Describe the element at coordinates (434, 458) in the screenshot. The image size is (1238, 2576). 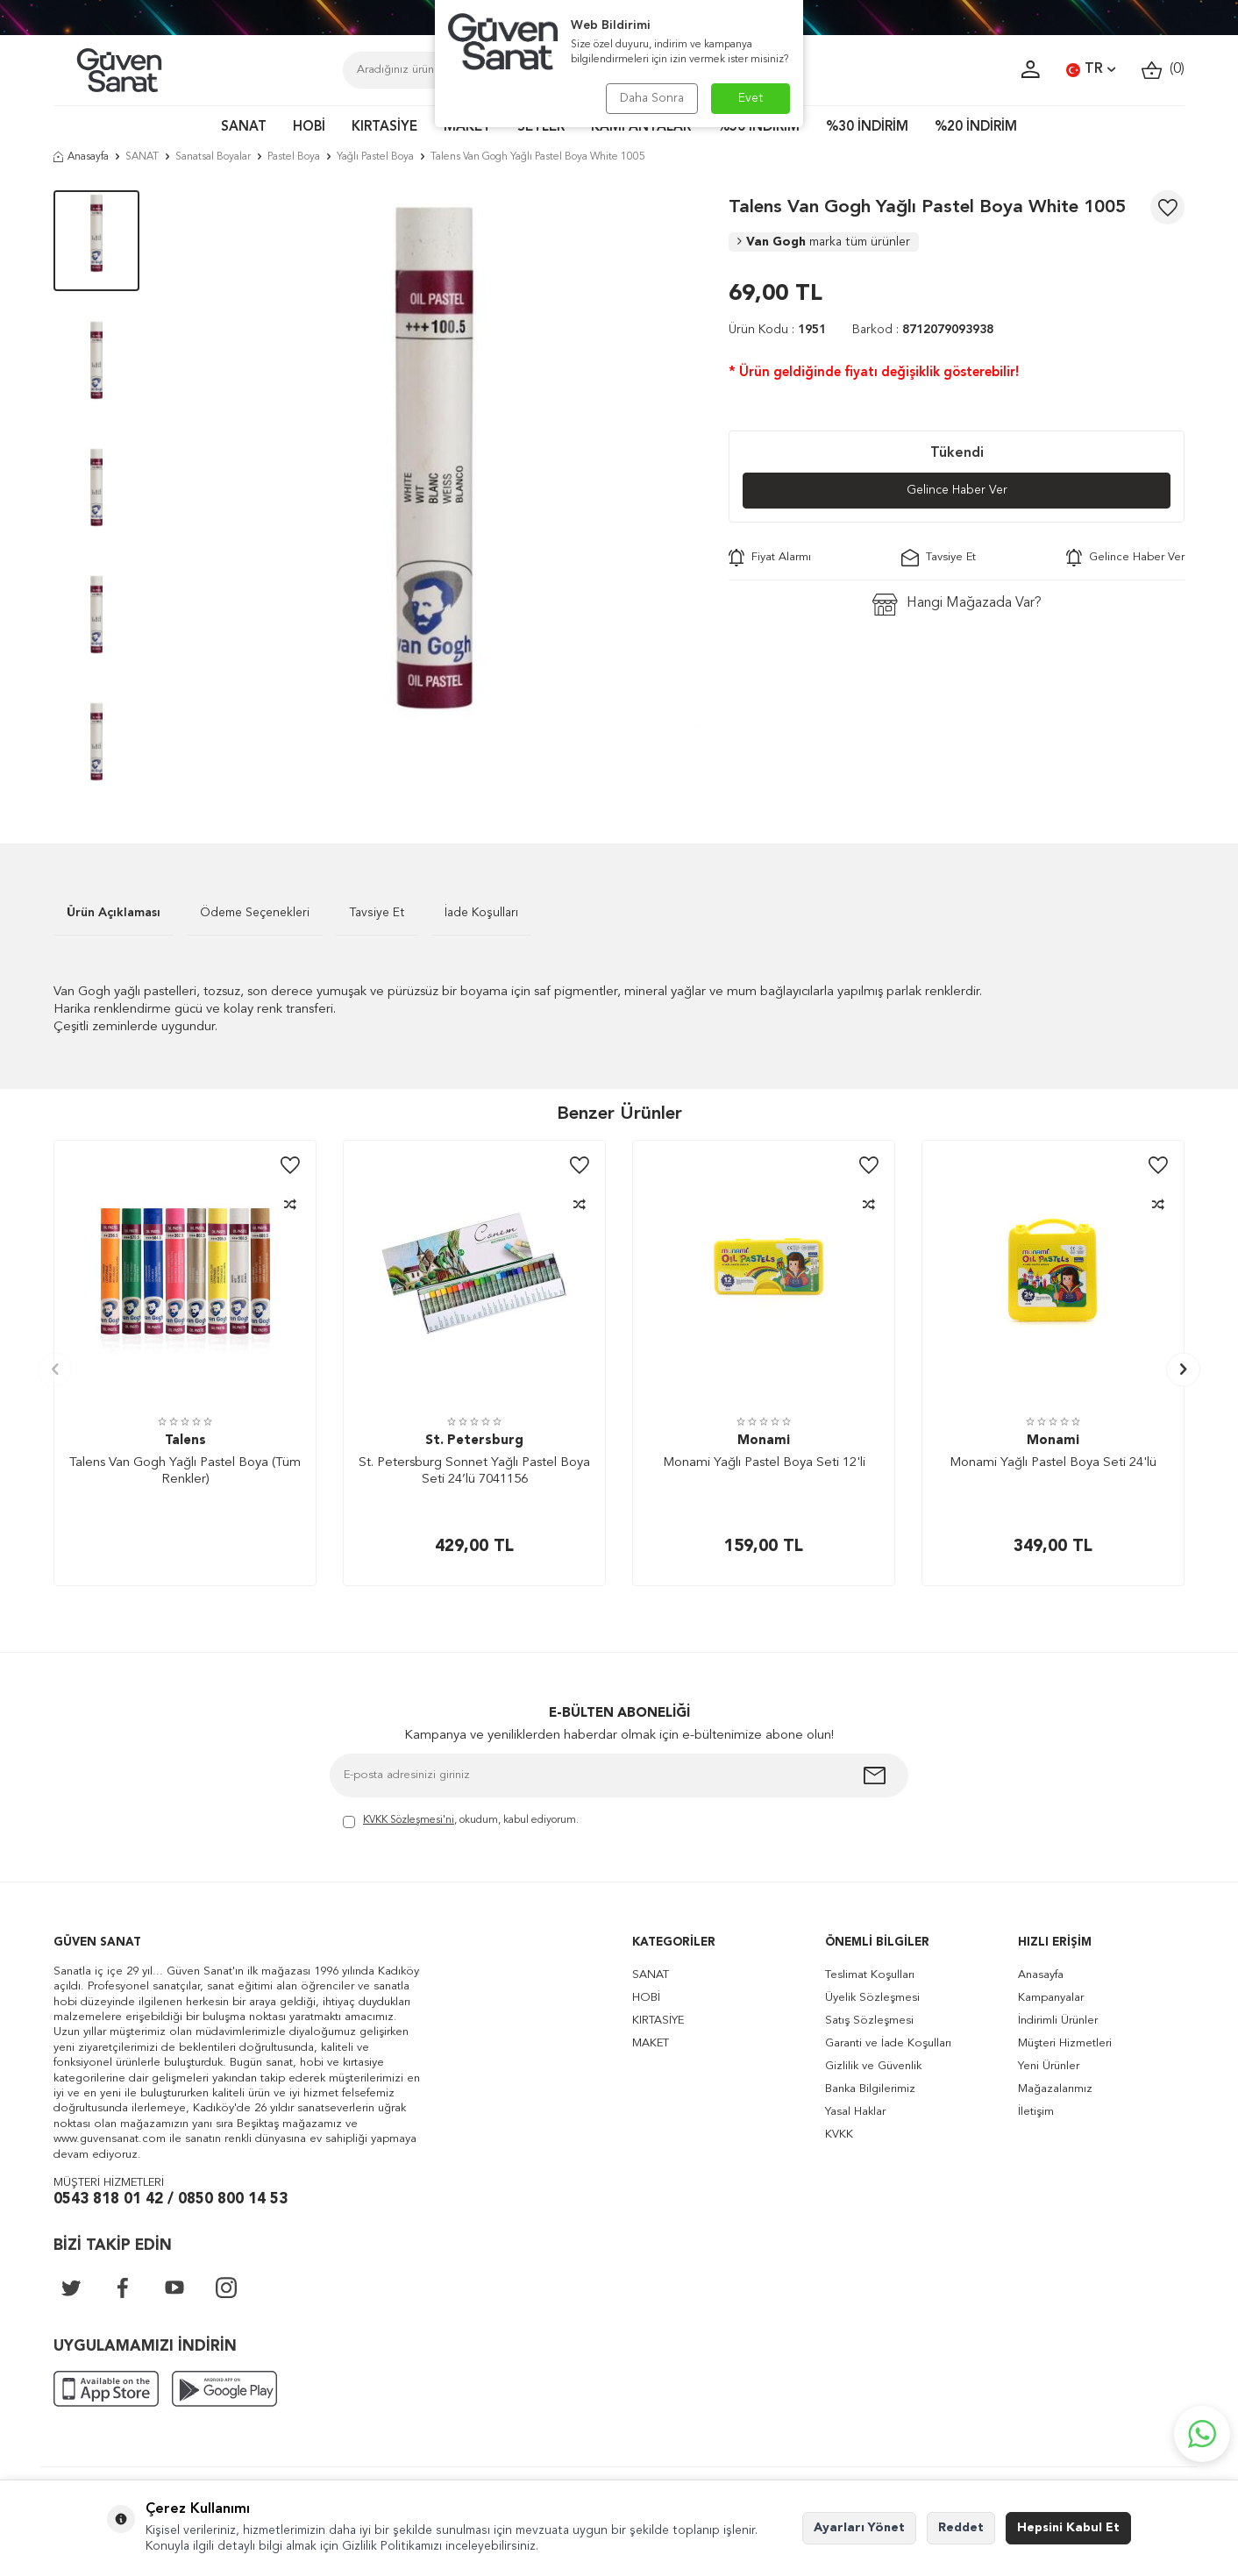
I see `[group]` at that location.